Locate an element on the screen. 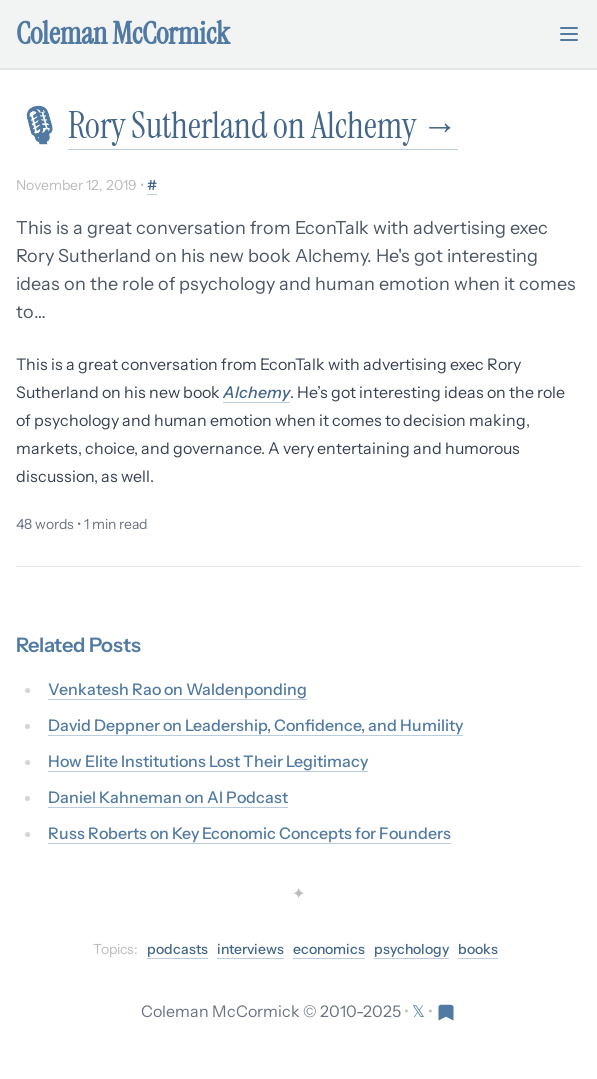  [Visit Res Extensa newsletter] is located at coordinates (446, 1011).